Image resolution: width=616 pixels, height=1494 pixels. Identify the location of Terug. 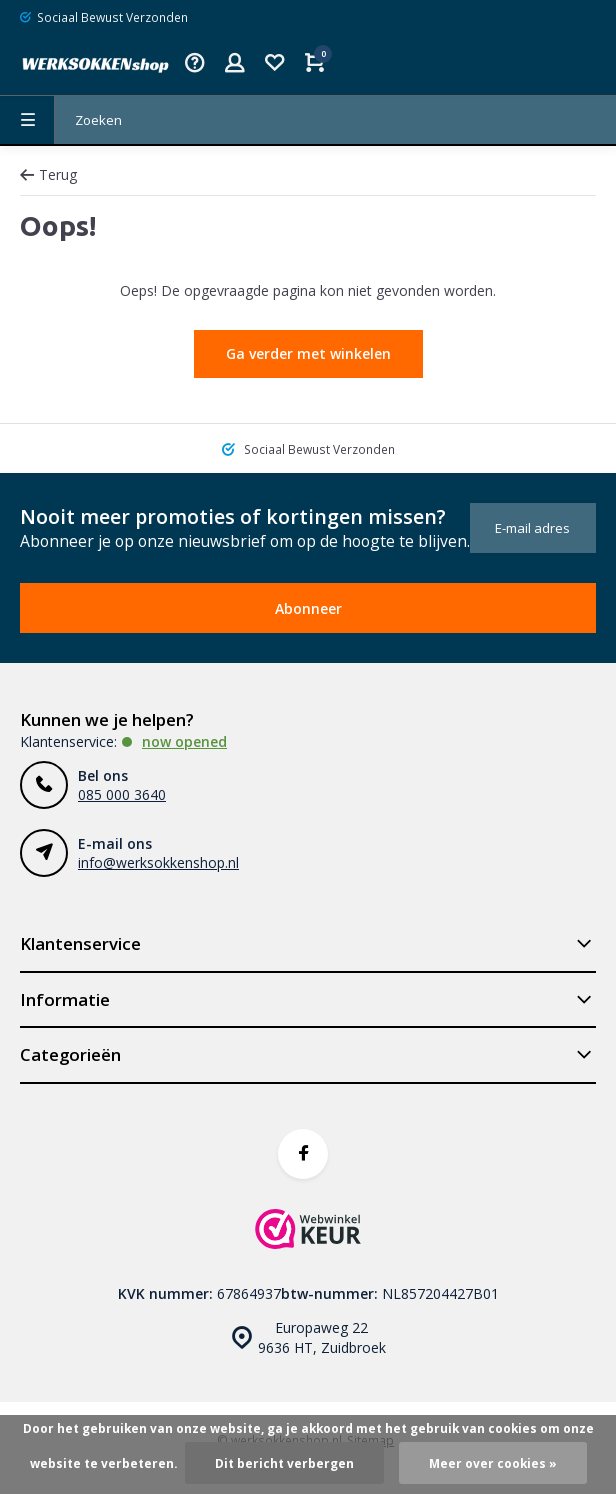
(48, 174).